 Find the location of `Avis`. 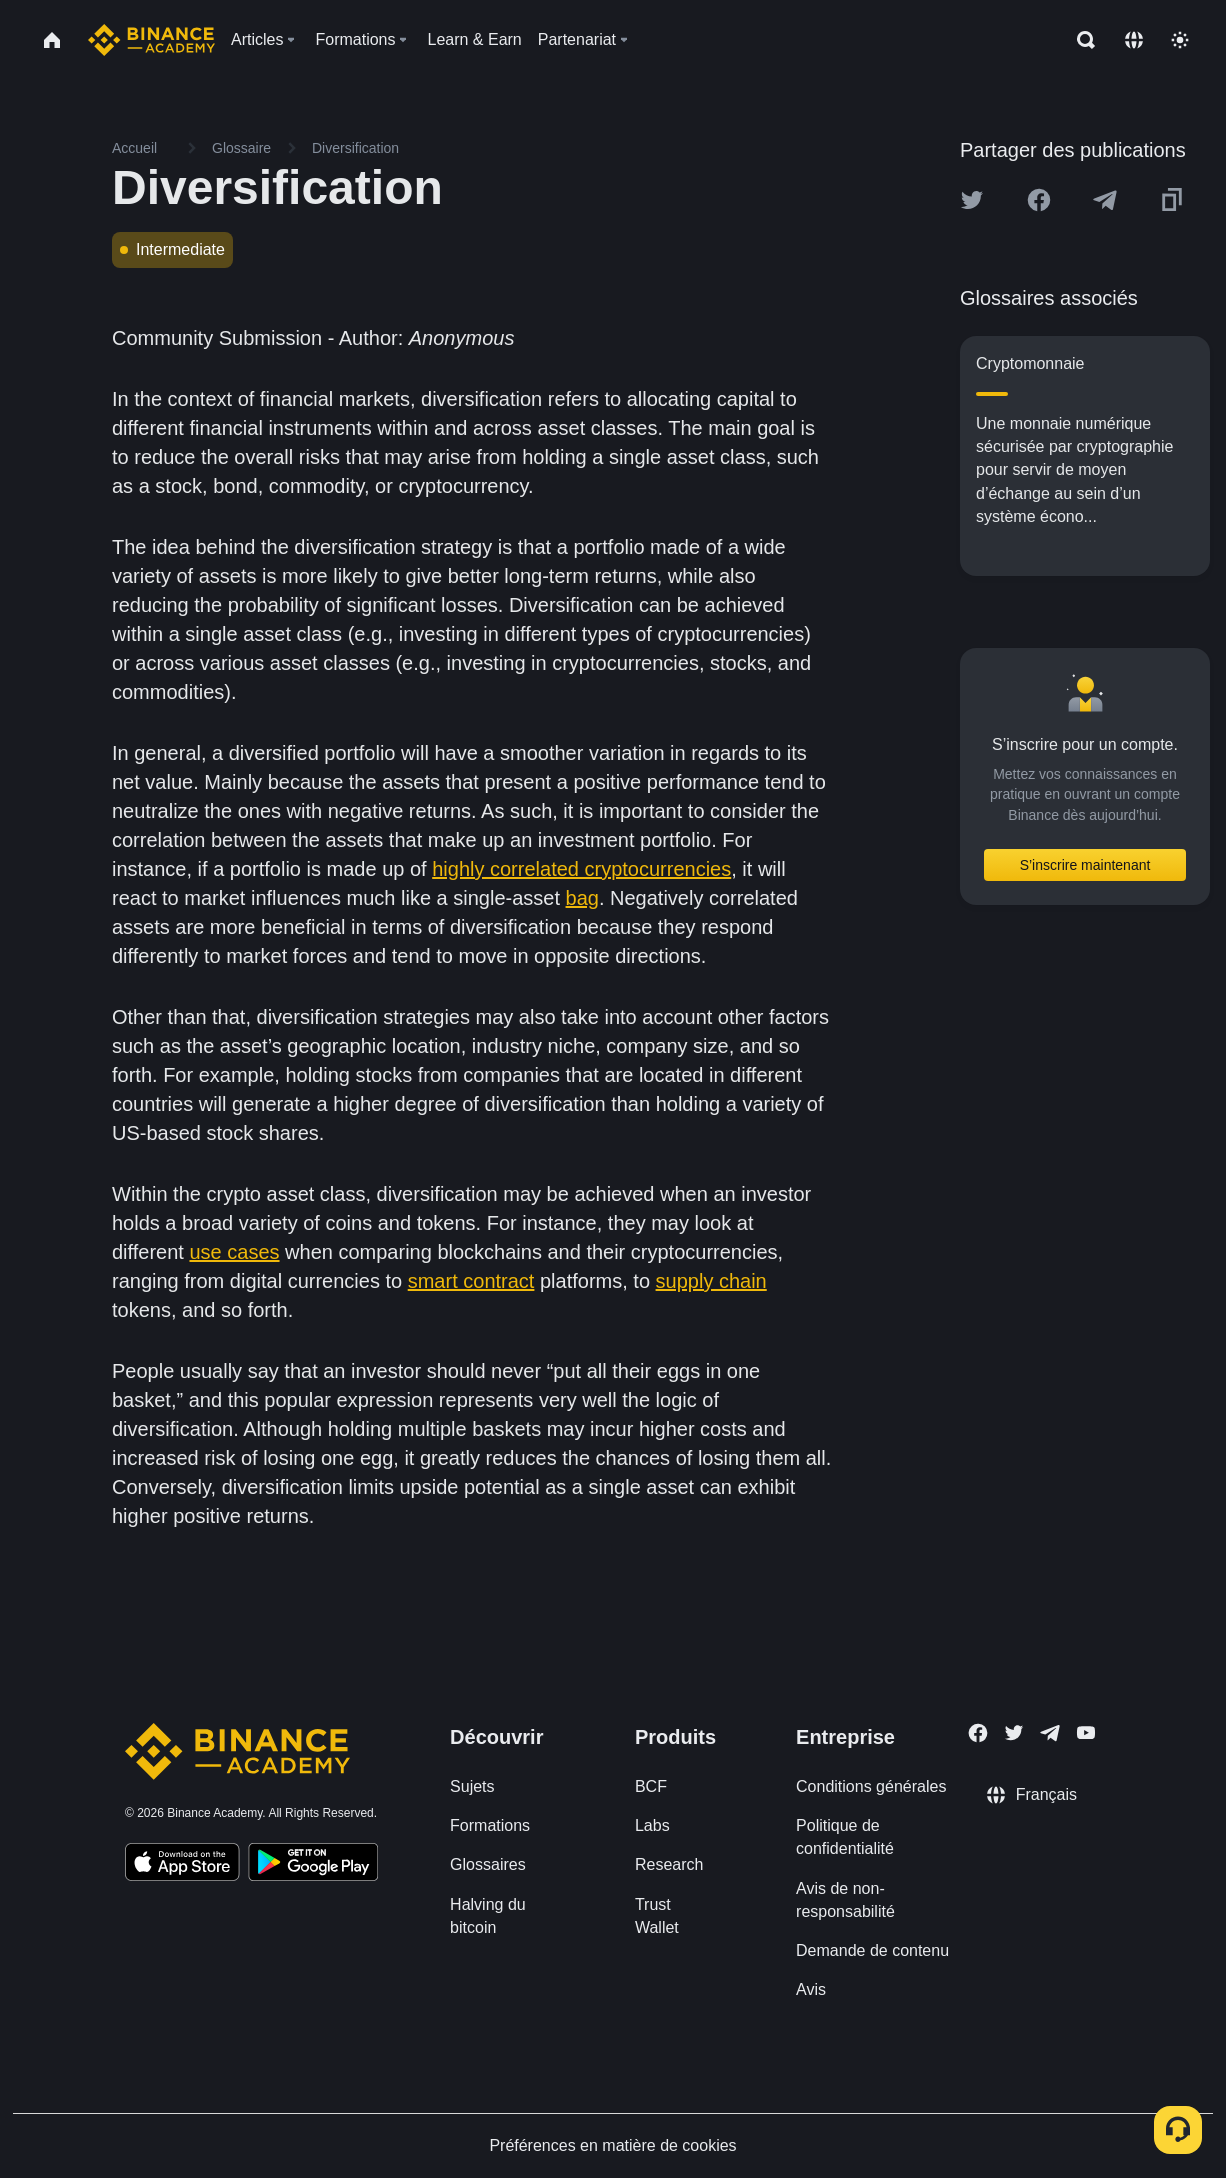

Avis is located at coordinates (811, 1989).